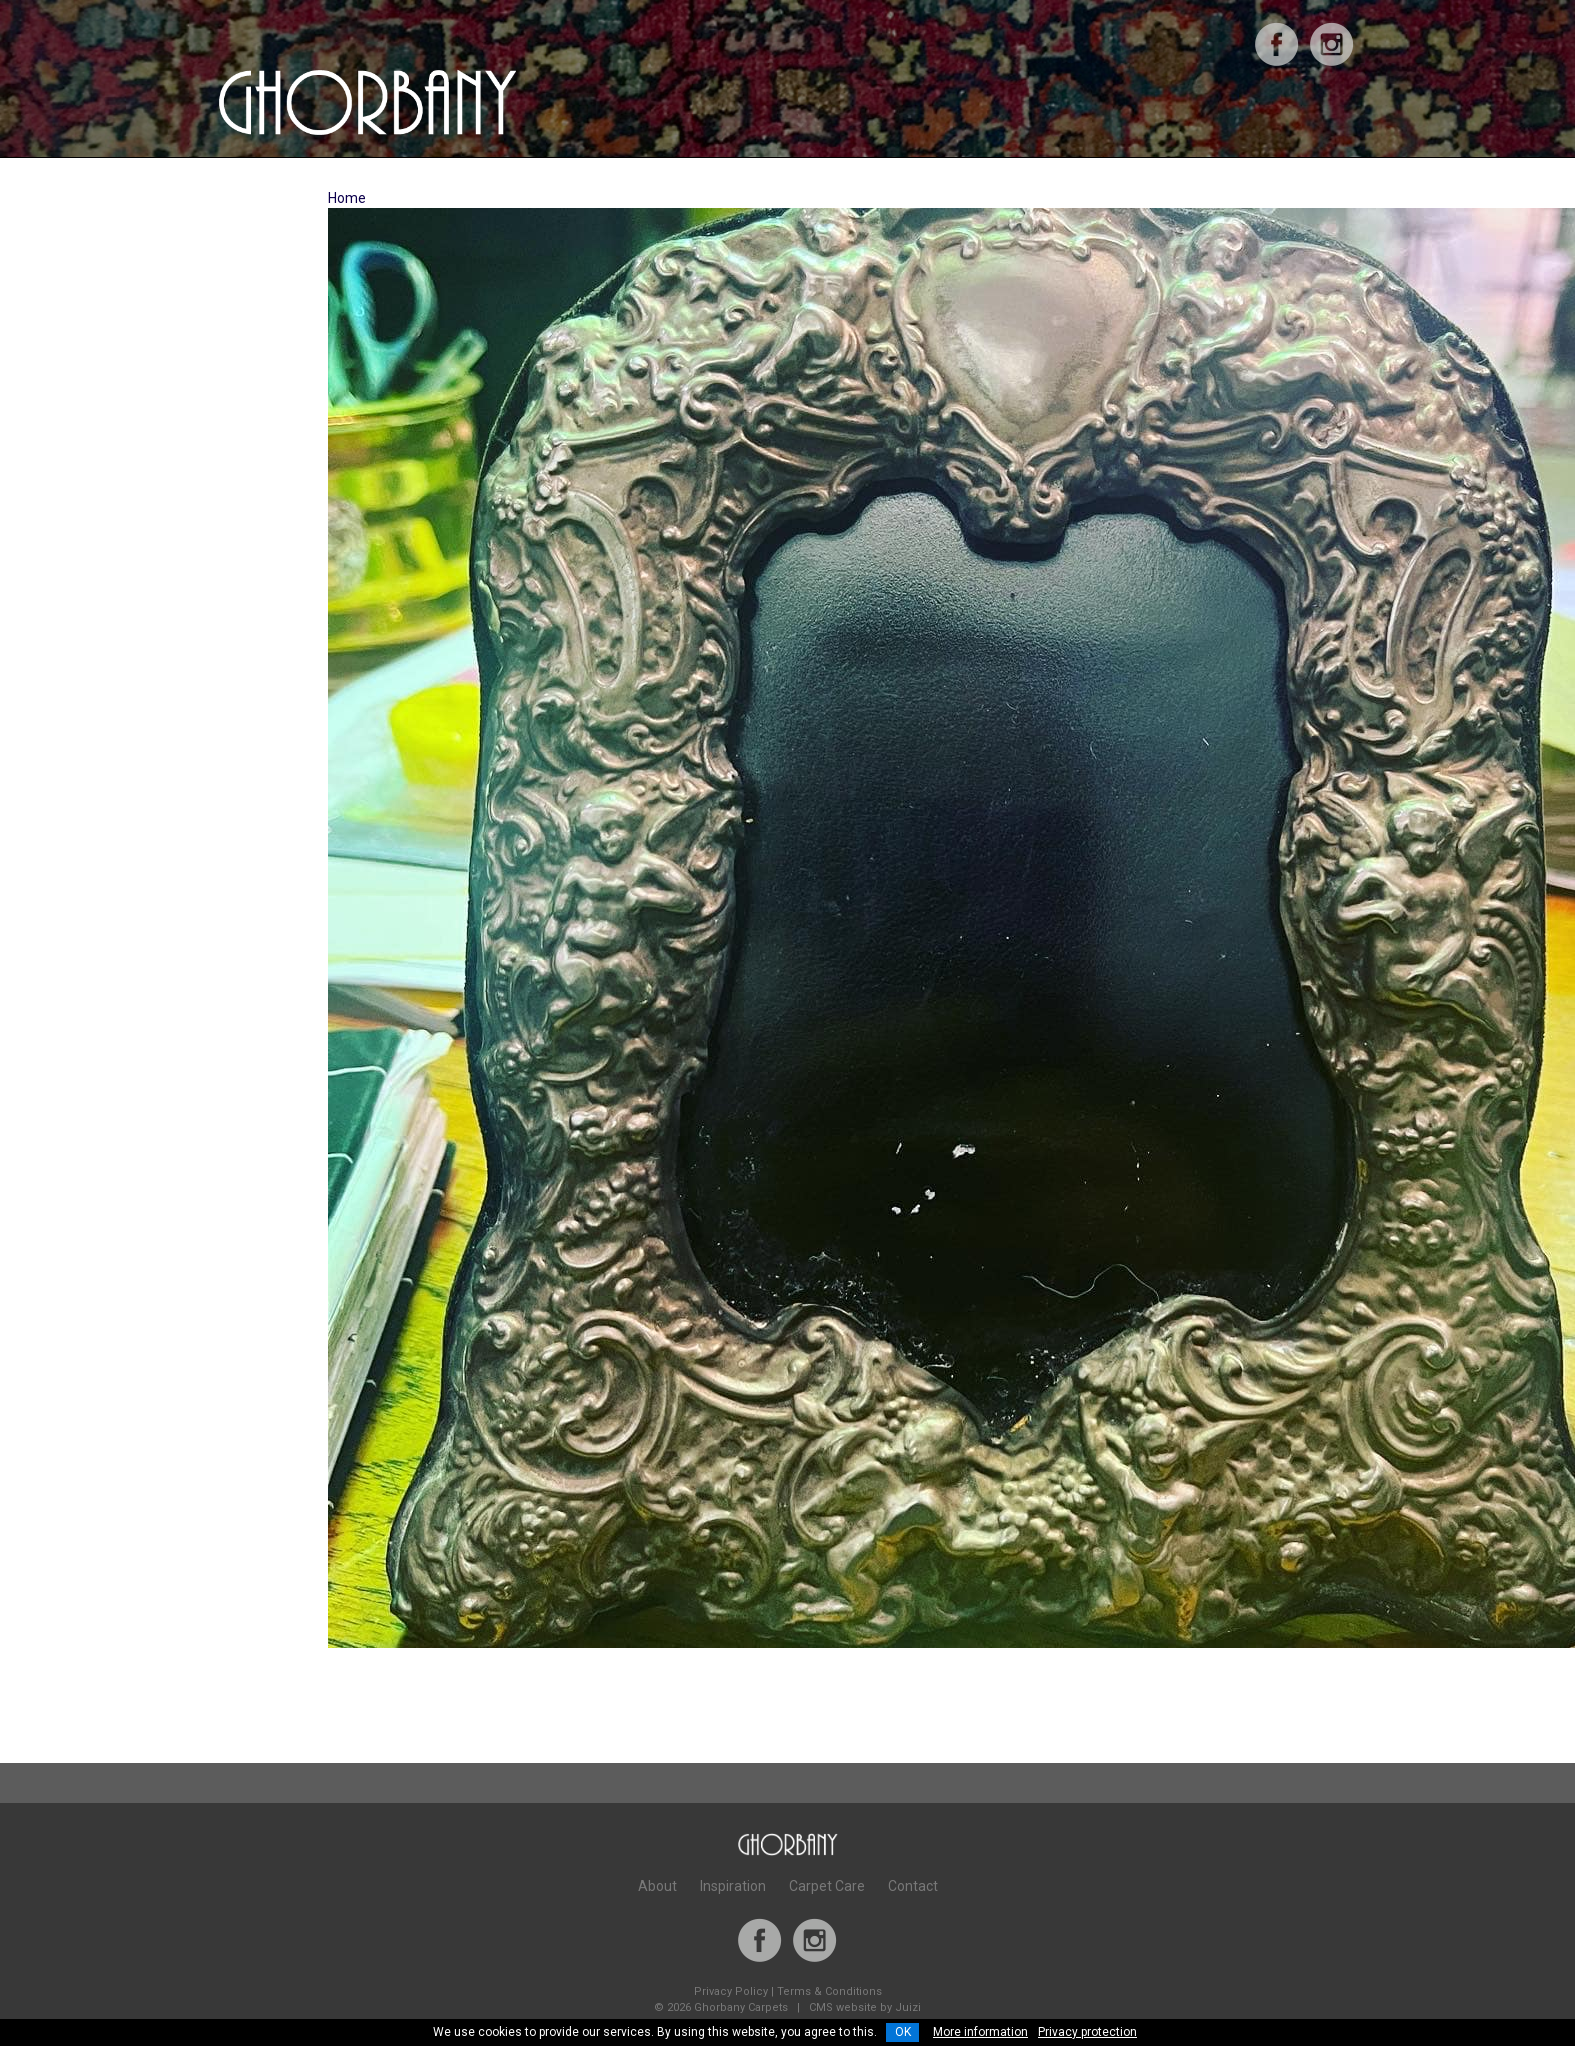 The image size is (1575, 2046). What do you see at coordinates (731, 1991) in the screenshot?
I see `Privacy Policy` at bounding box center [731, 1991].